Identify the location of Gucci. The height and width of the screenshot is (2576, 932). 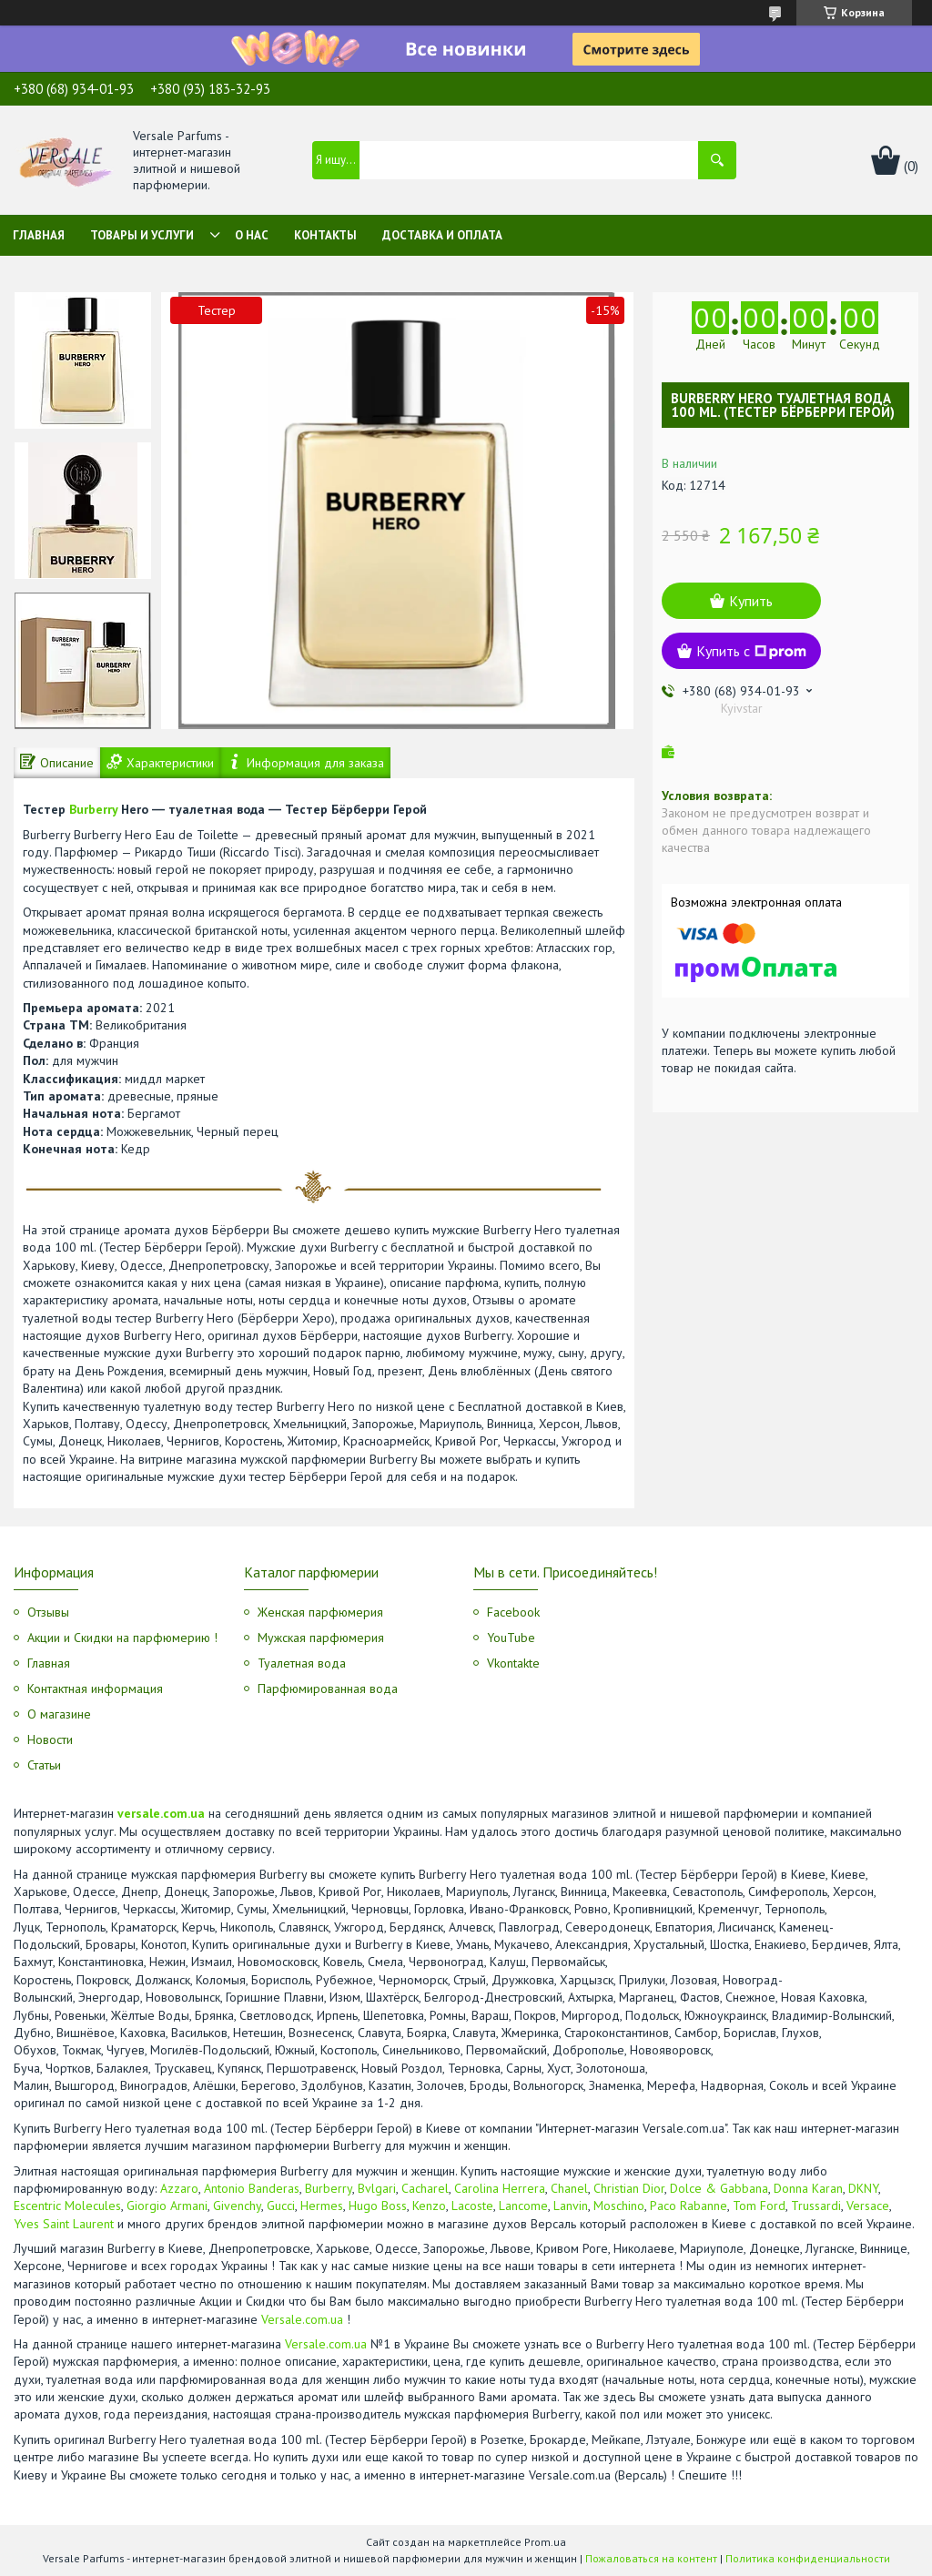
(281, 2205).